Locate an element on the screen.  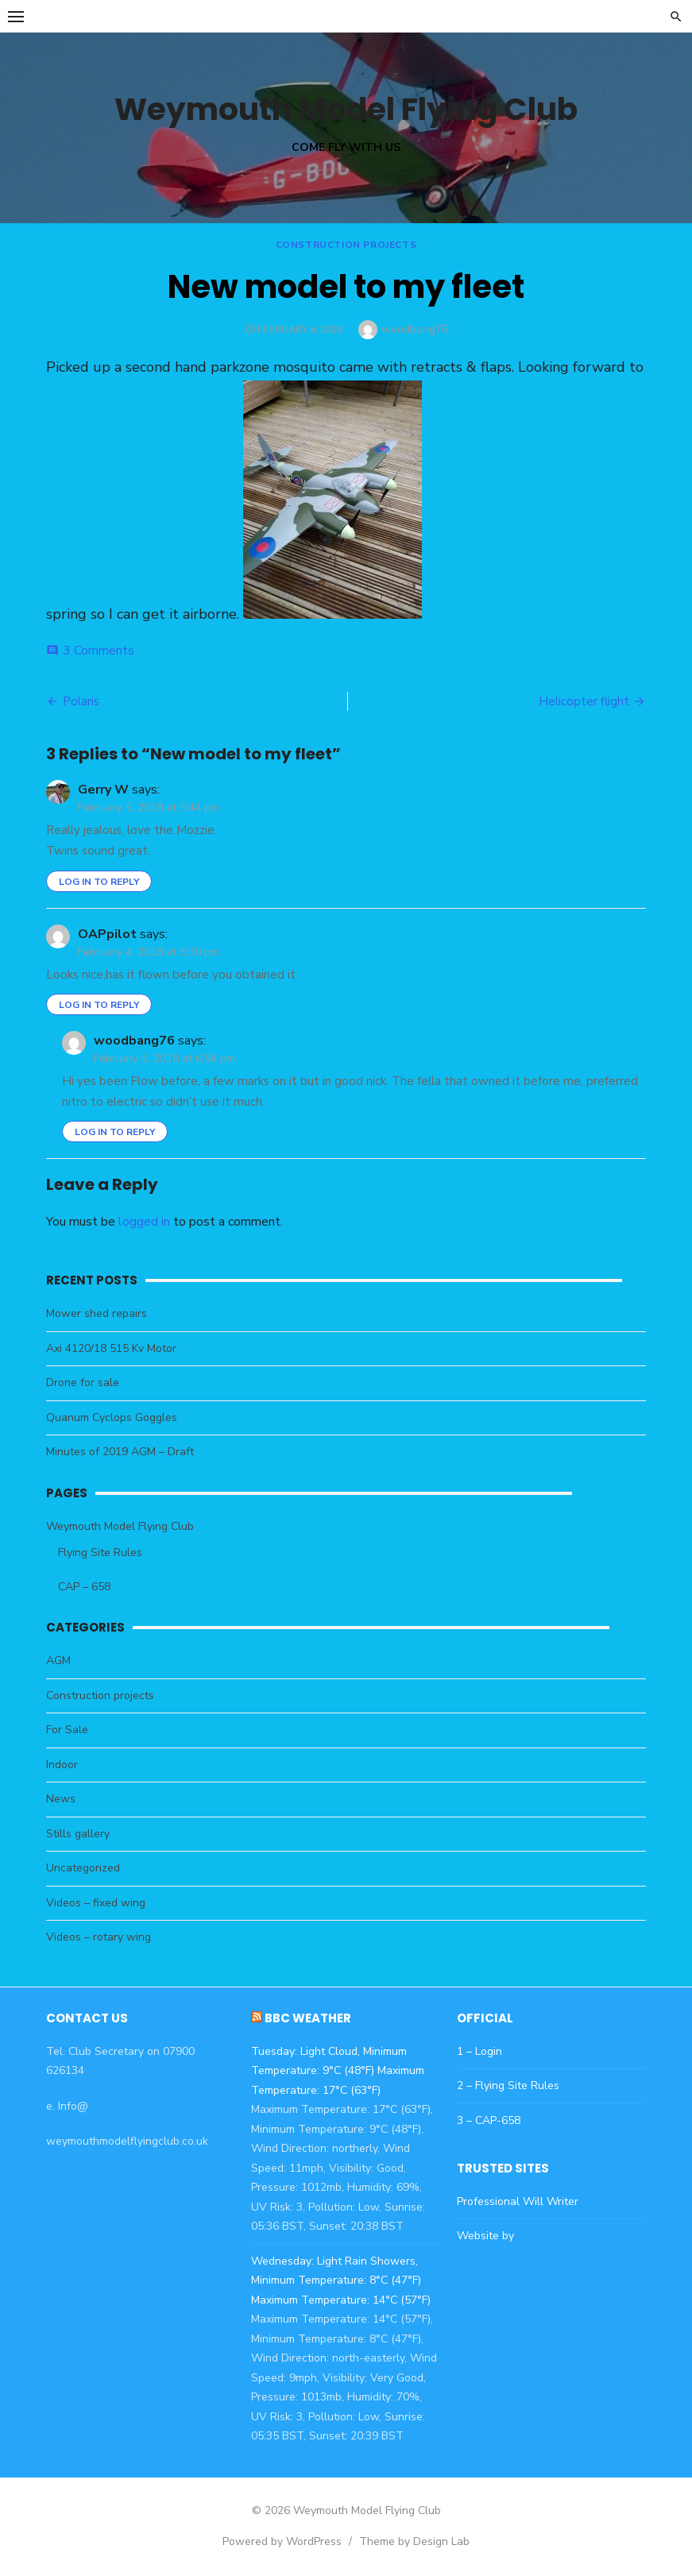
BBC Weather is located at coordinates (307, 2018).